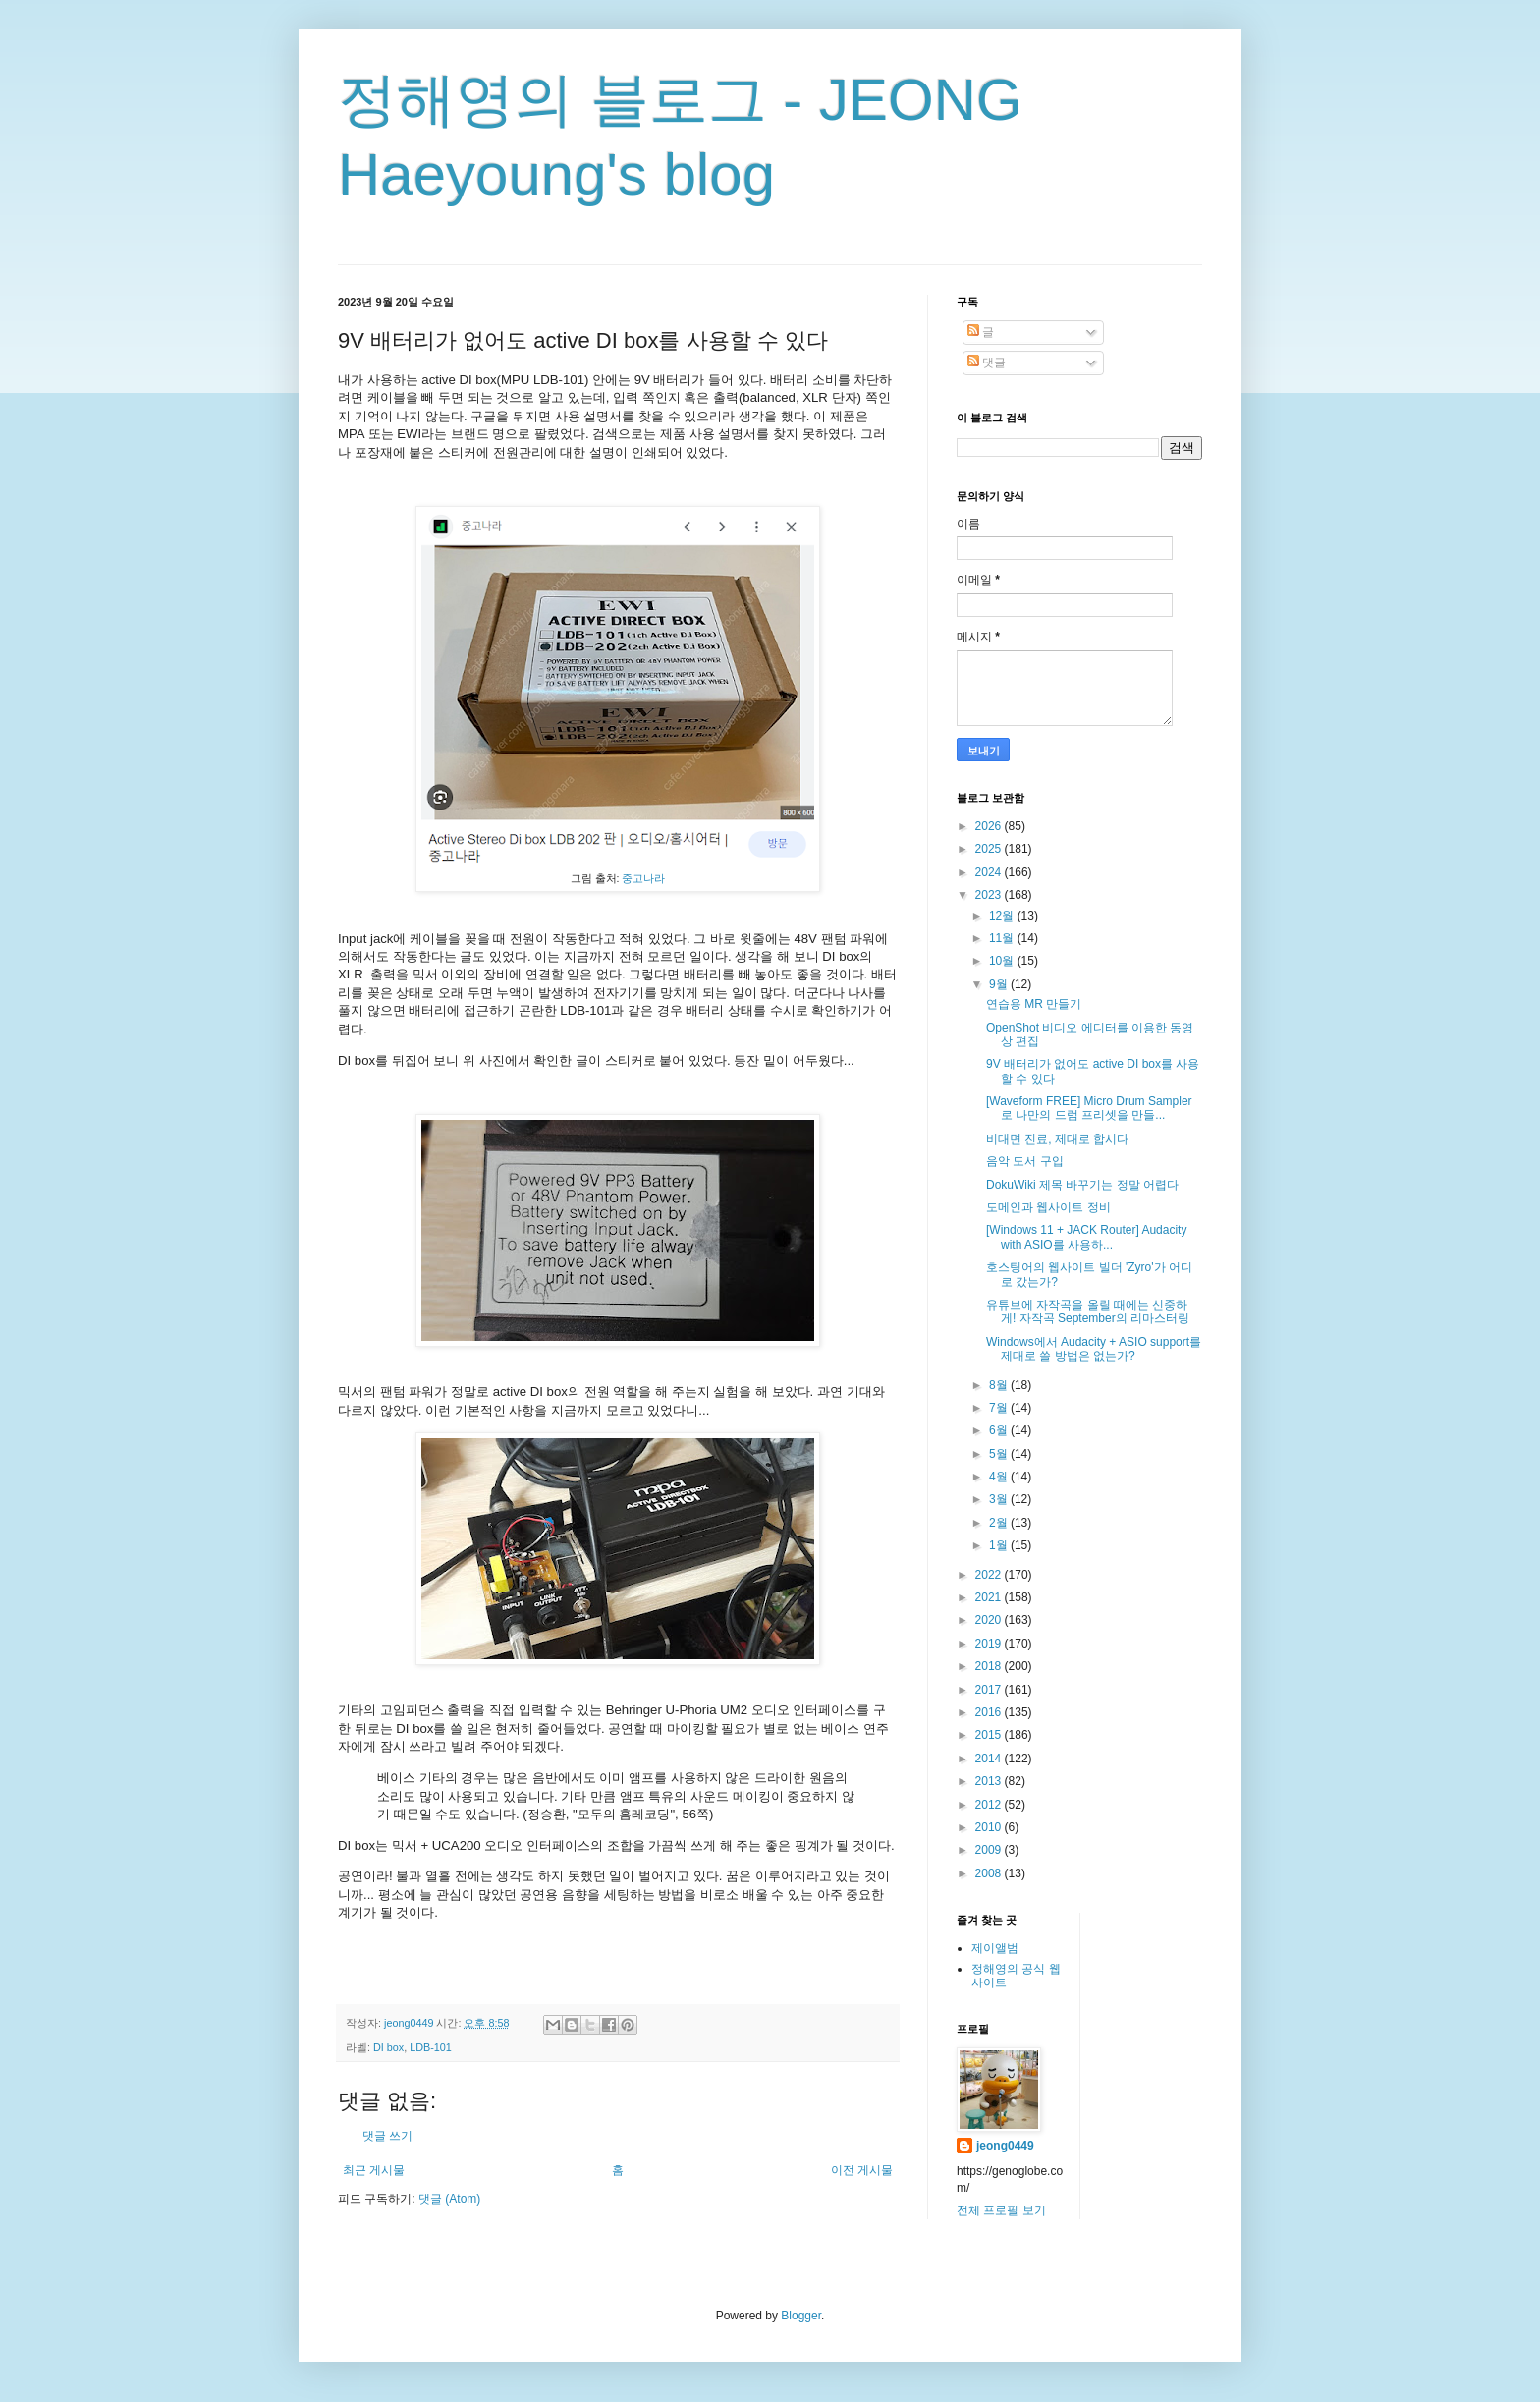  What do you see at coordinates (990, 1643) in the screenshot?
I see `2019` at bounding box center [990, 1643].